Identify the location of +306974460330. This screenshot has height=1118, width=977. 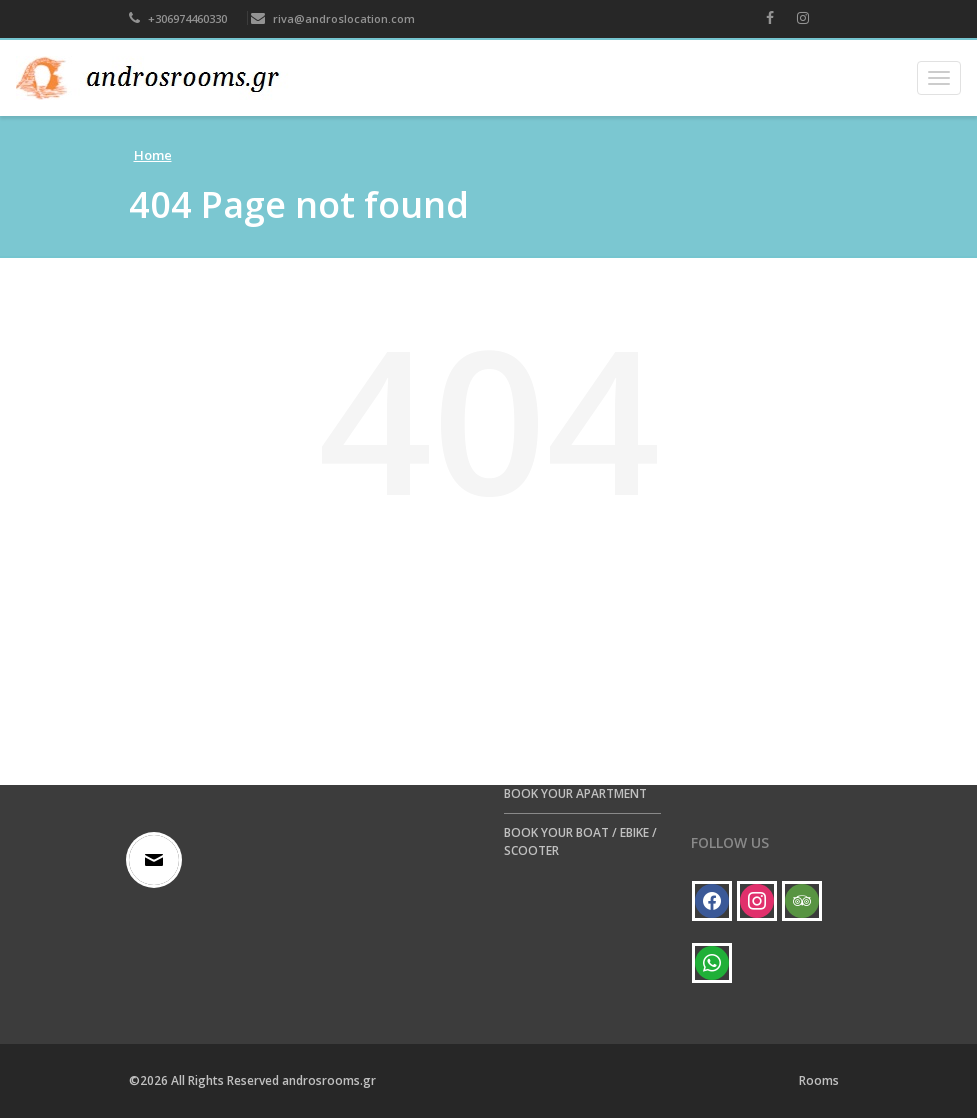
(178, 18).